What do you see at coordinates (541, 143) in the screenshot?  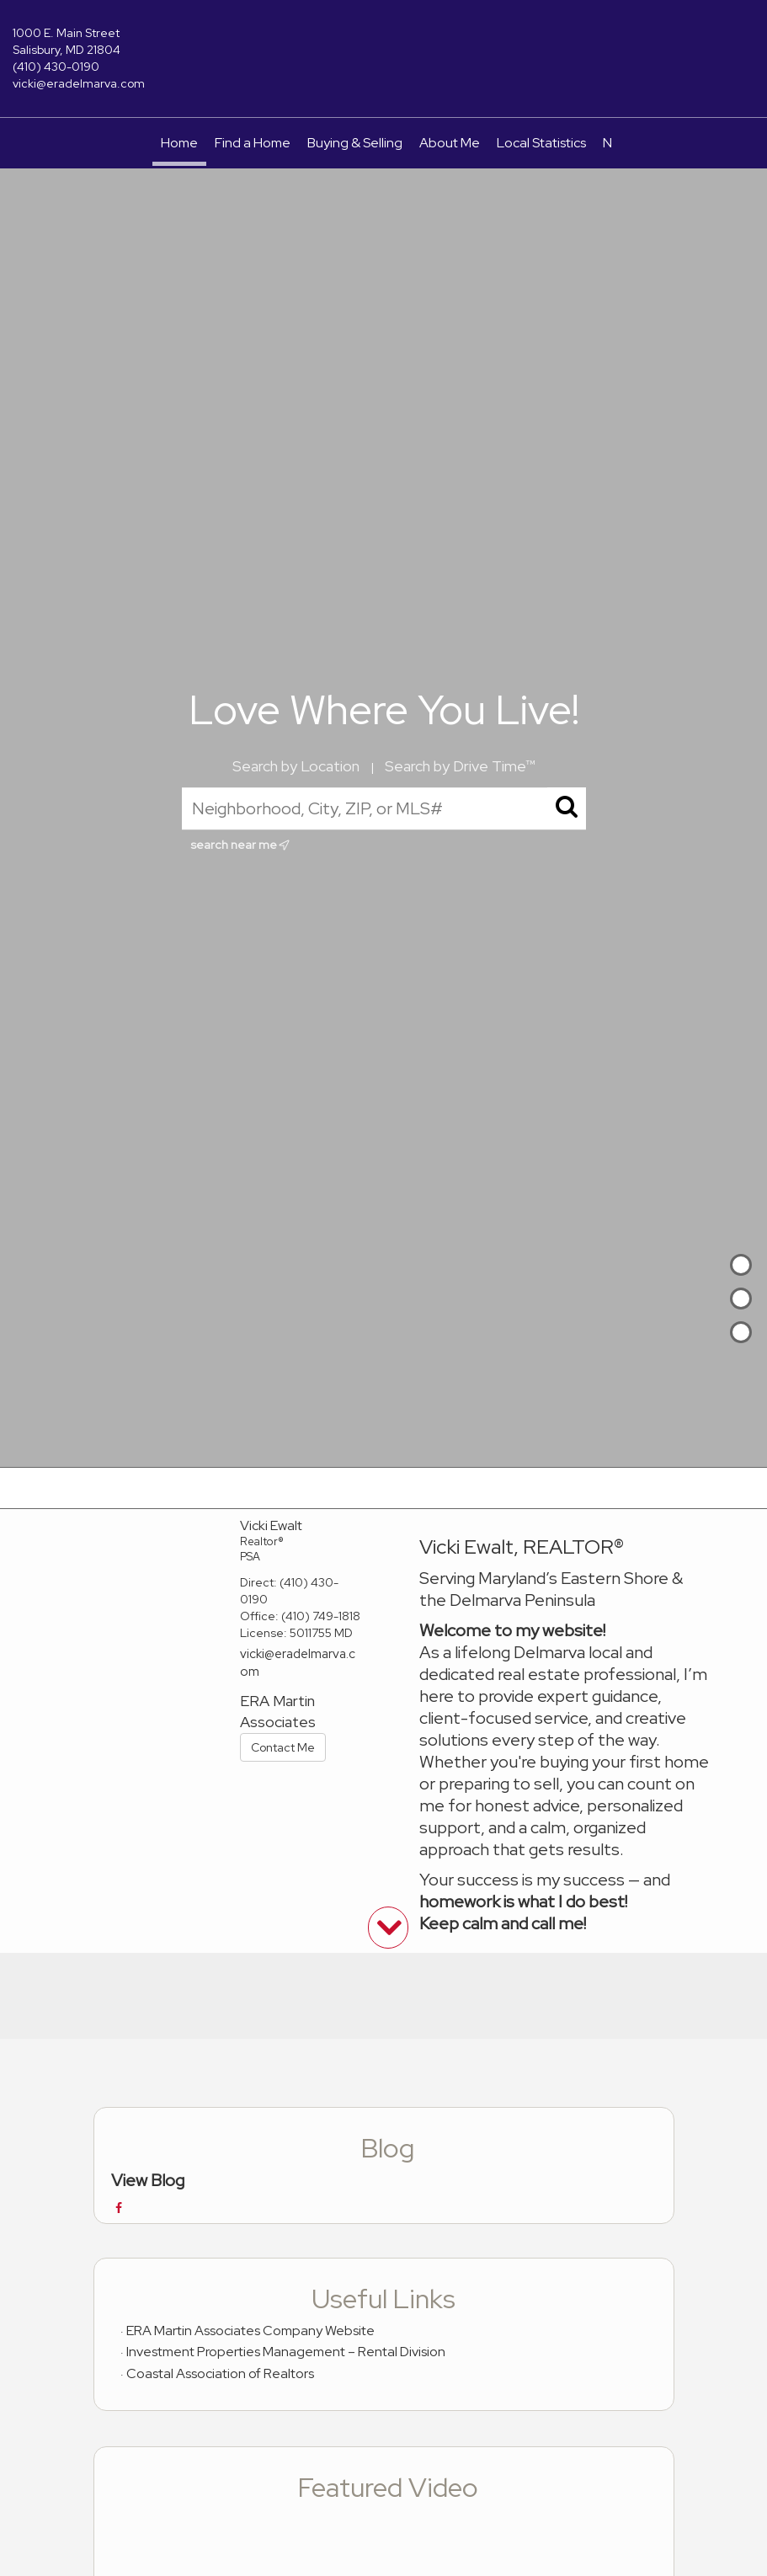 I see `Local Statistics` at bounding box center [541, 143].